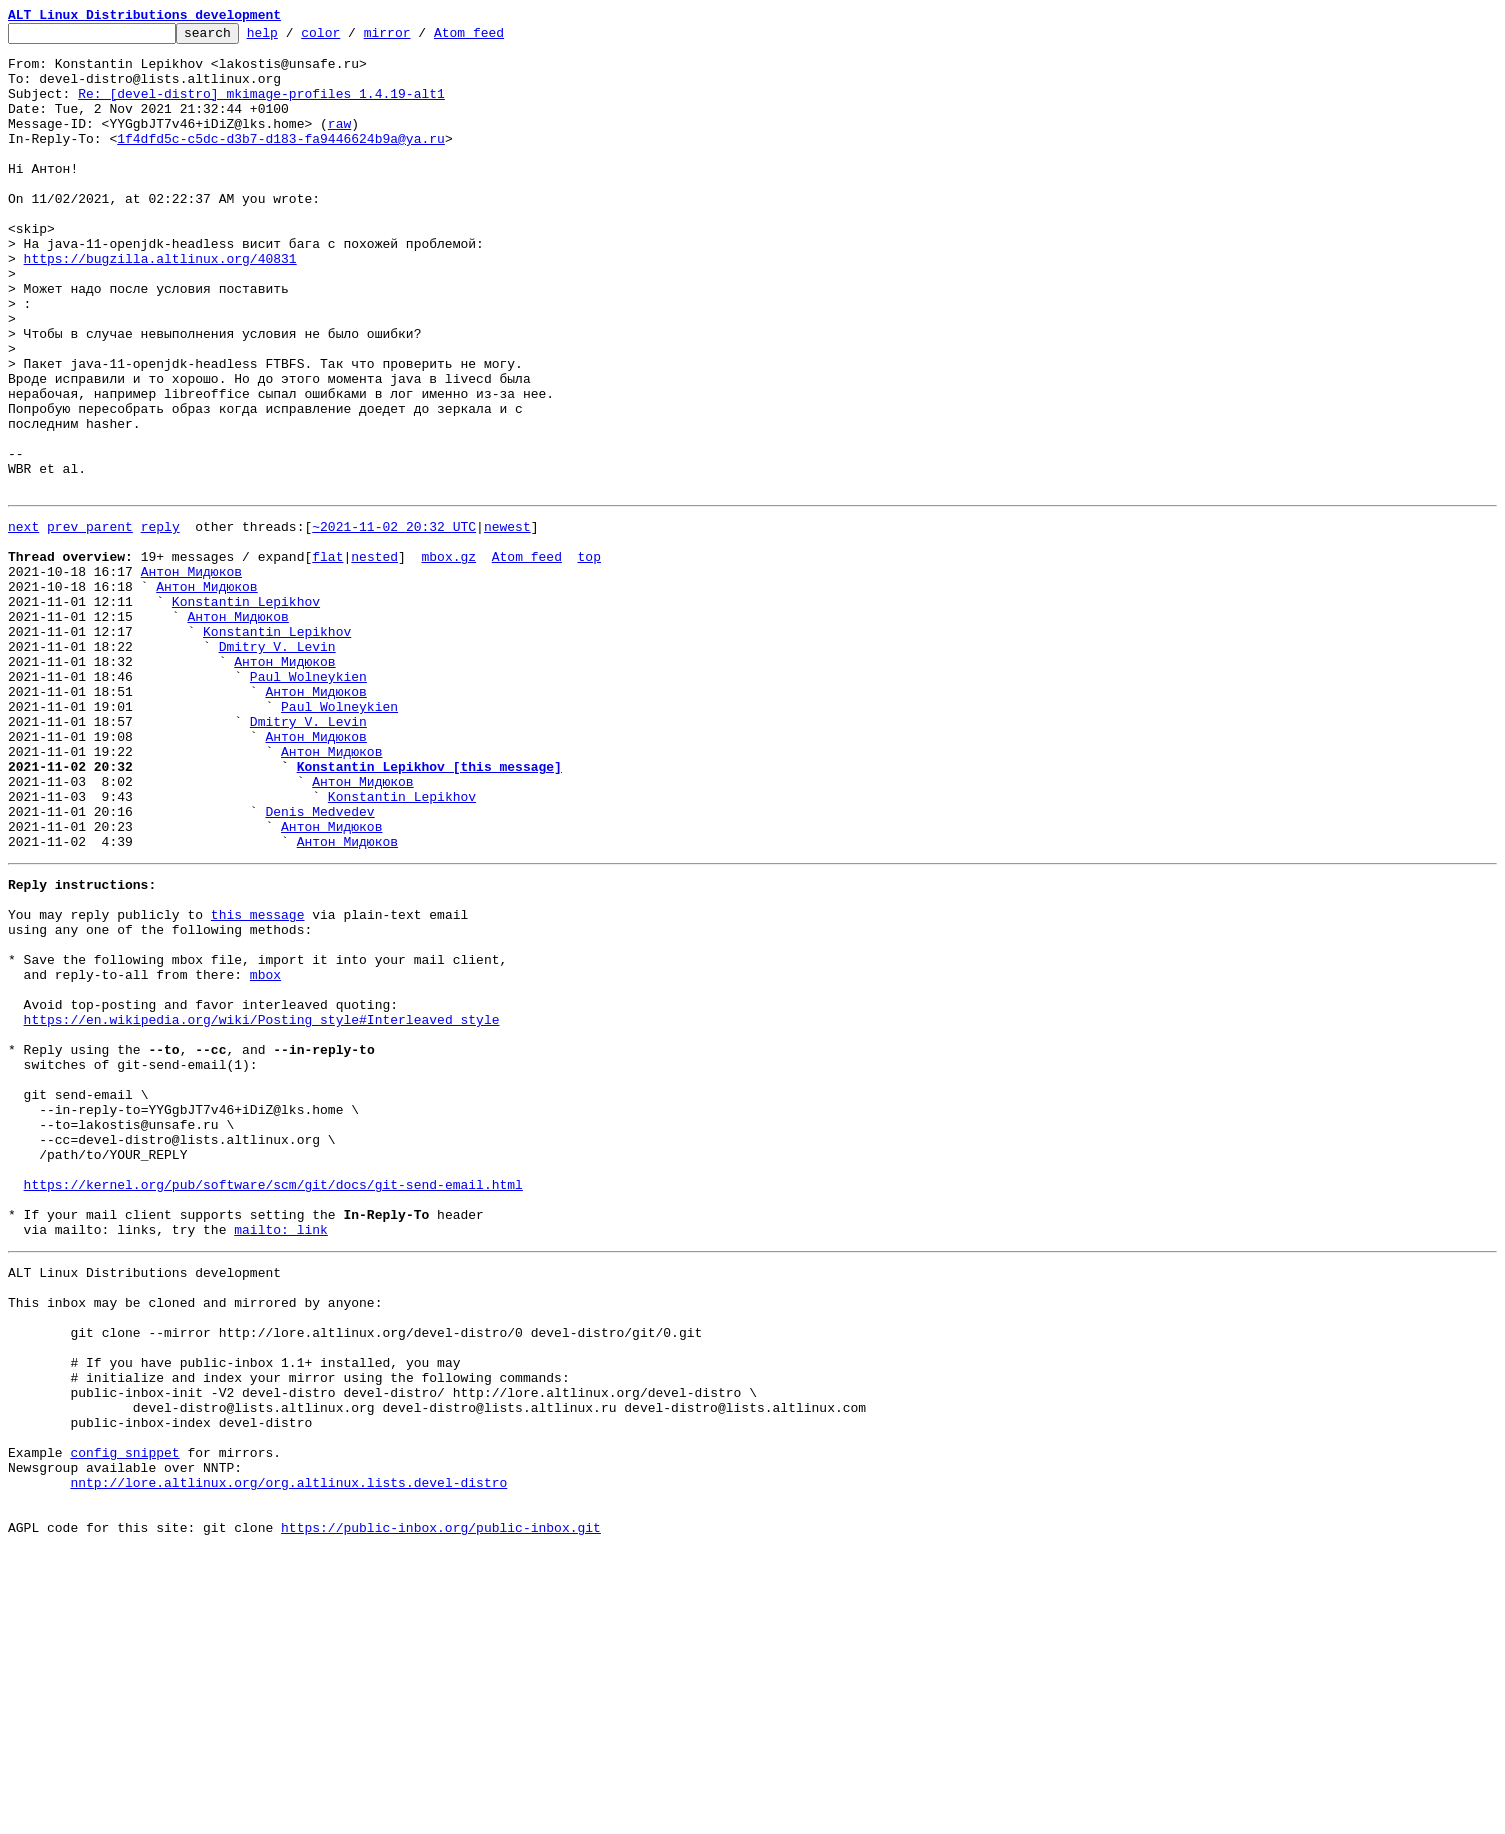  Describe the element at coordinates (288, 1758) in the screenshot. I see `nntp://lore.altlinux.org/org.altlinux.lists.devel-distro` at that location.